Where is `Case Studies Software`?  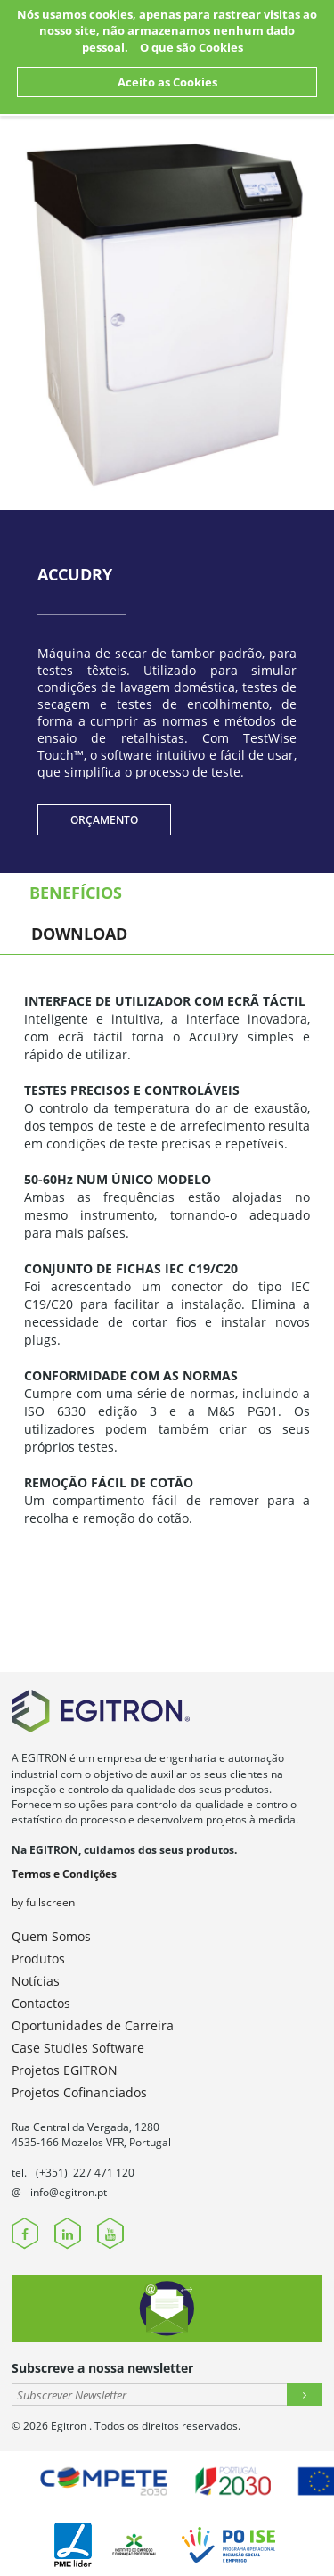
Case Studies Software is located at coordinates (78, 2047).